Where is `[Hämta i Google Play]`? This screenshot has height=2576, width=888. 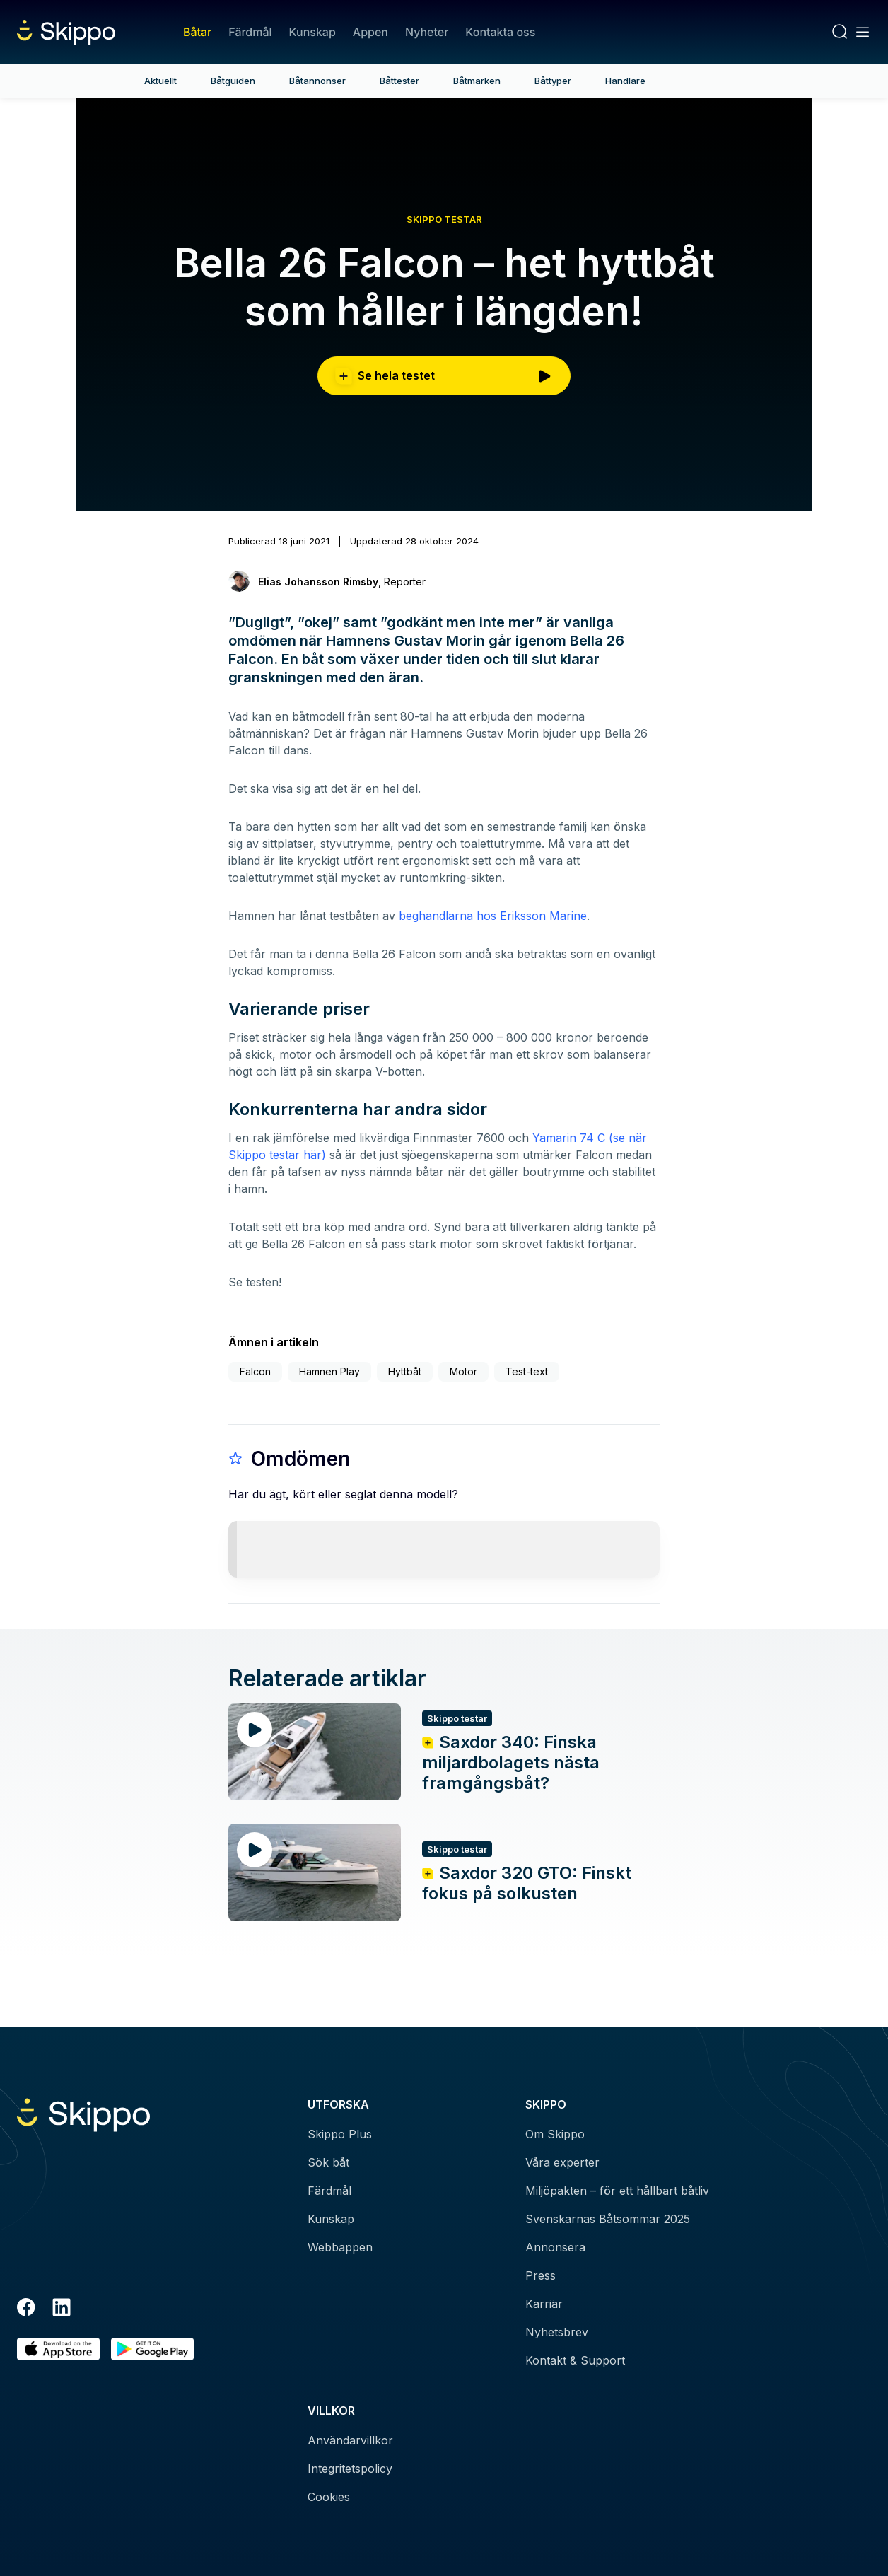
[Hämta i Google Play] is located at coordinates (152, 2349).